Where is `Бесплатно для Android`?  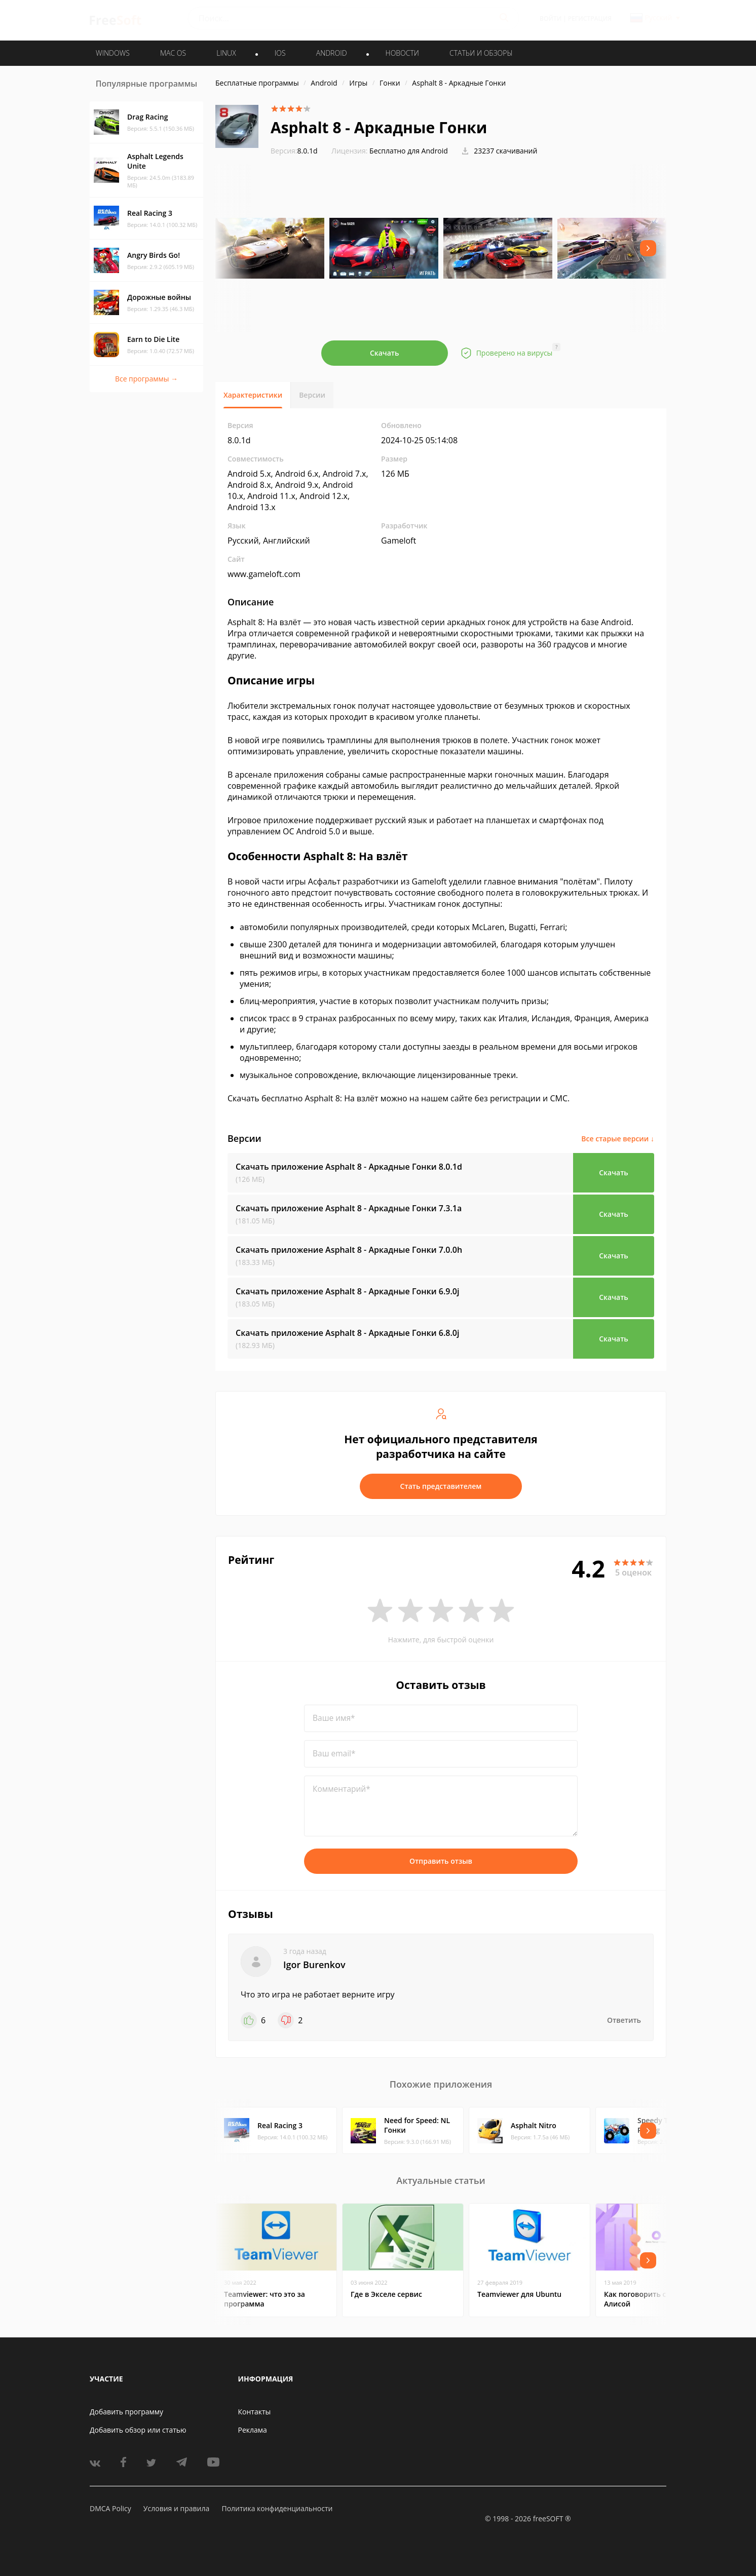
Бесплатно для Android is located at coordinates (408, 151).